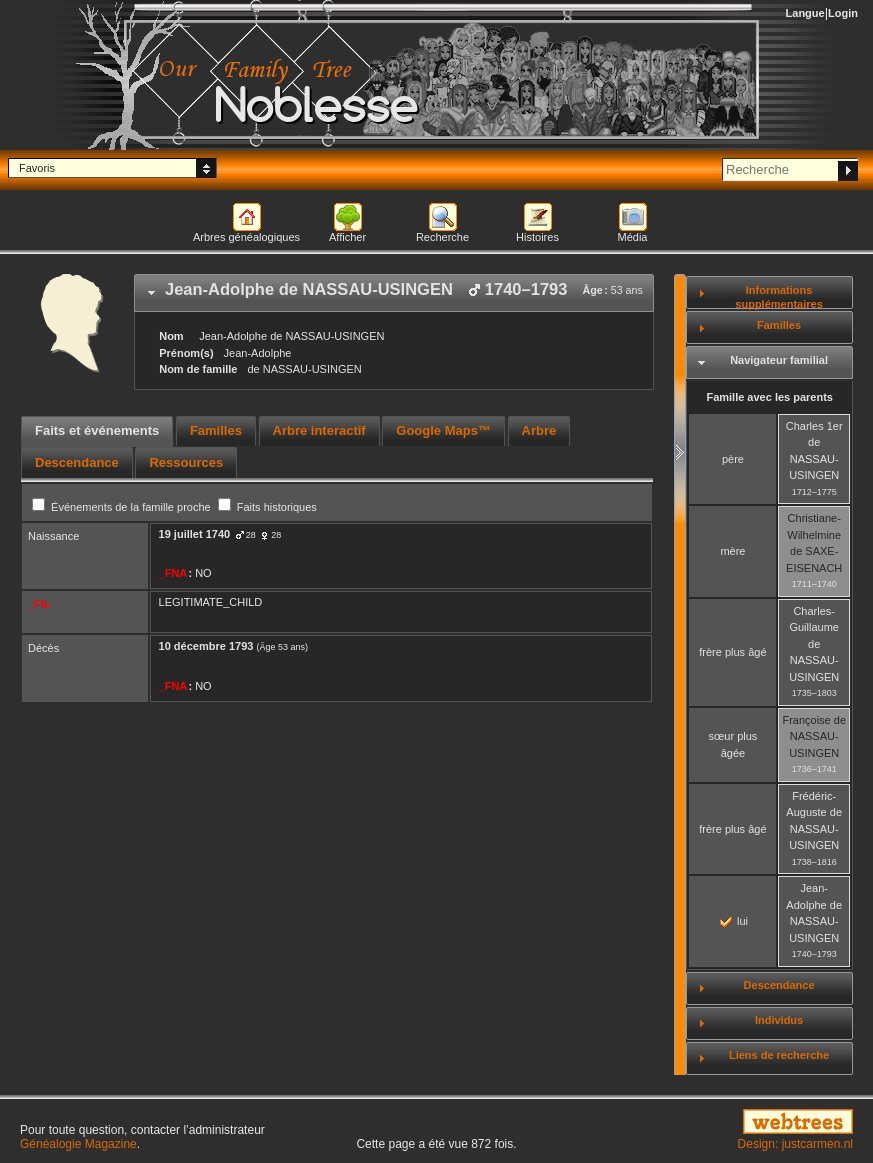  I want to click on Recherche, so click(442, 237).